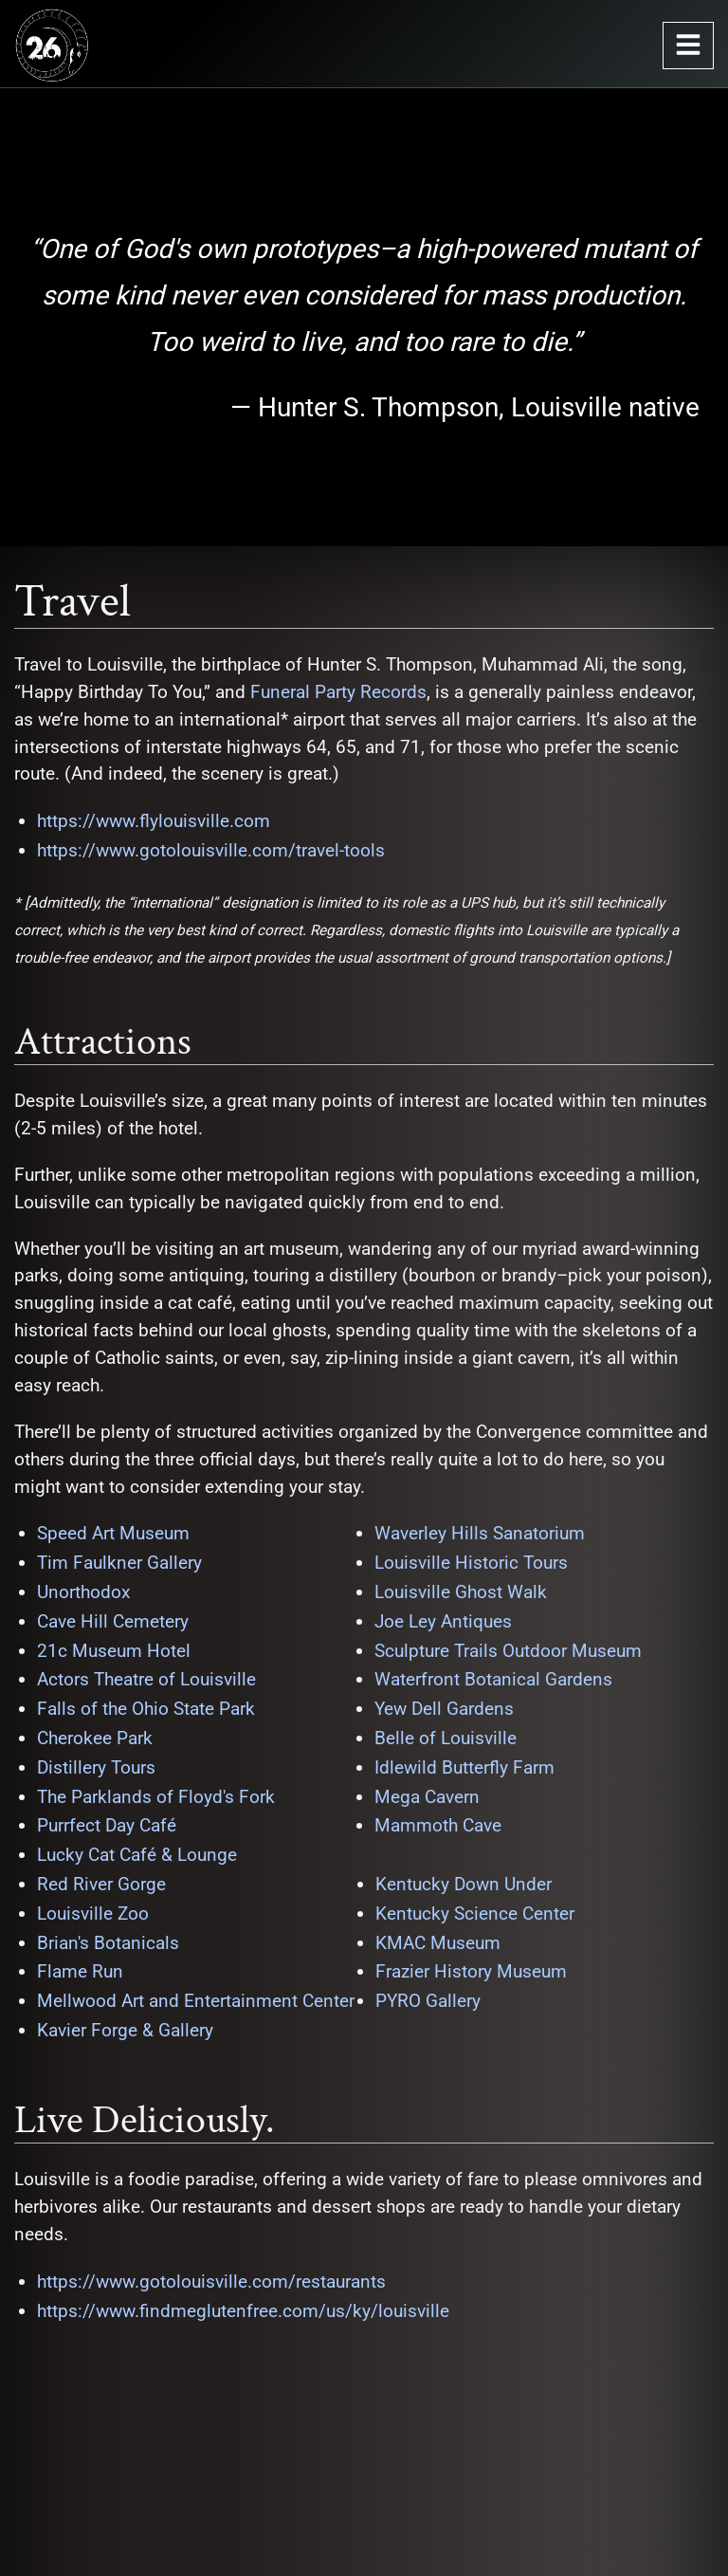  Describe the element at coordinates (146, 1709) in the screenshot. I see `Falls of the Ohio State Park` at that location.